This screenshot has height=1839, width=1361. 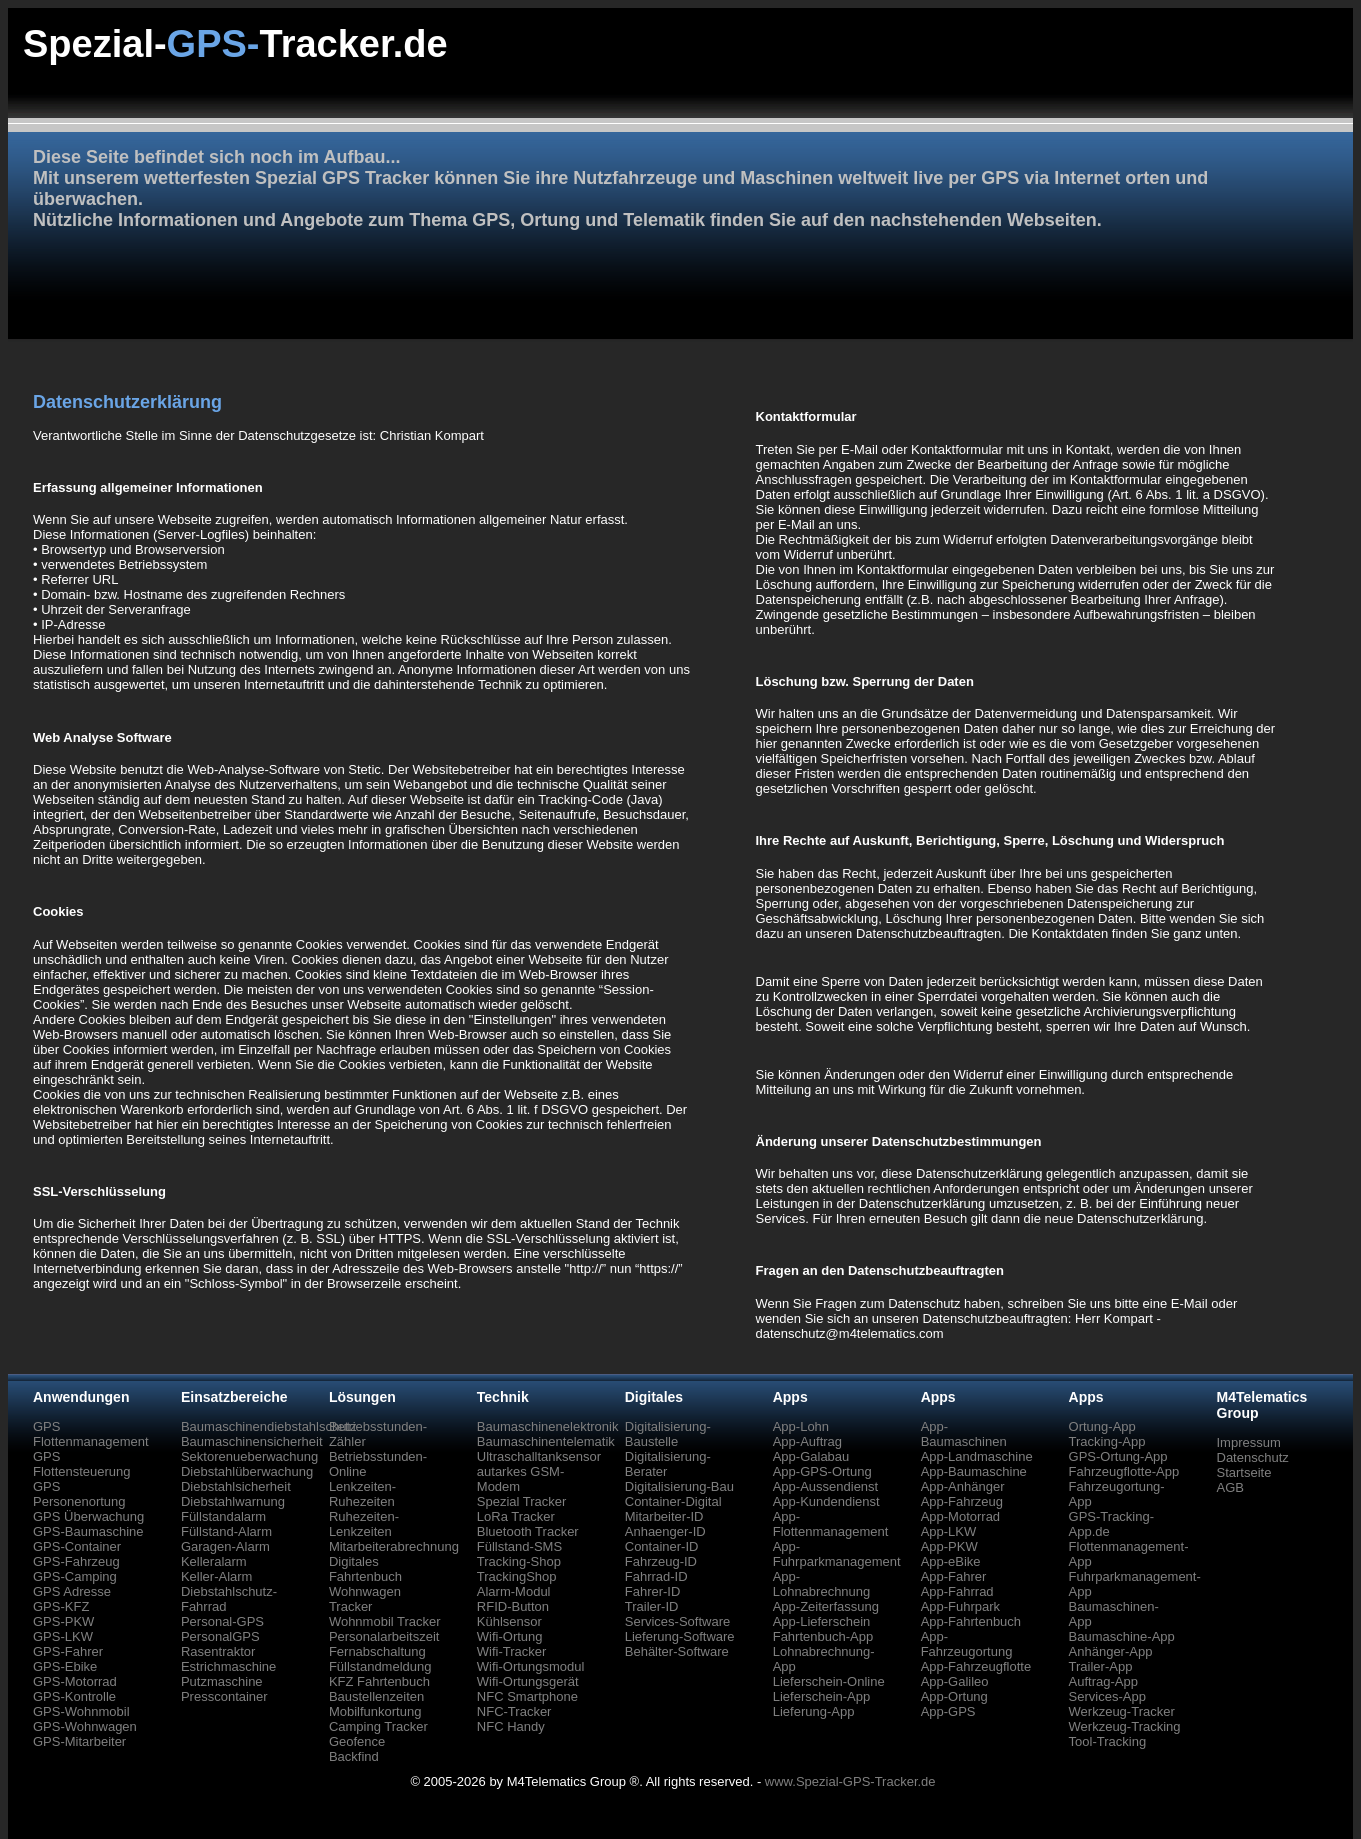 I want to click on Mitarbeiterabrechnung, so click(x=394, y=1546).